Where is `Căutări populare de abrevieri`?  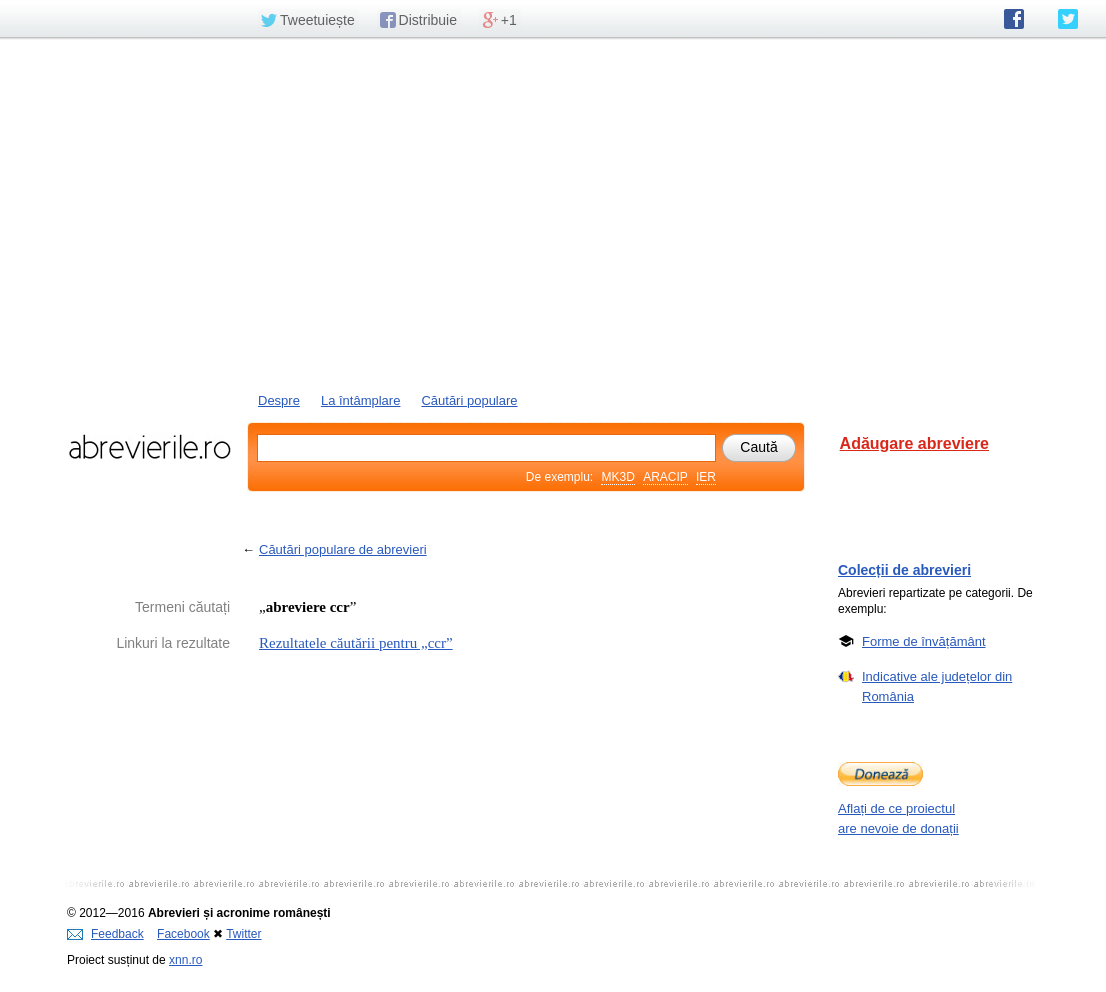
Căutări populare de abrevieri is located at coordinates (343, 549).